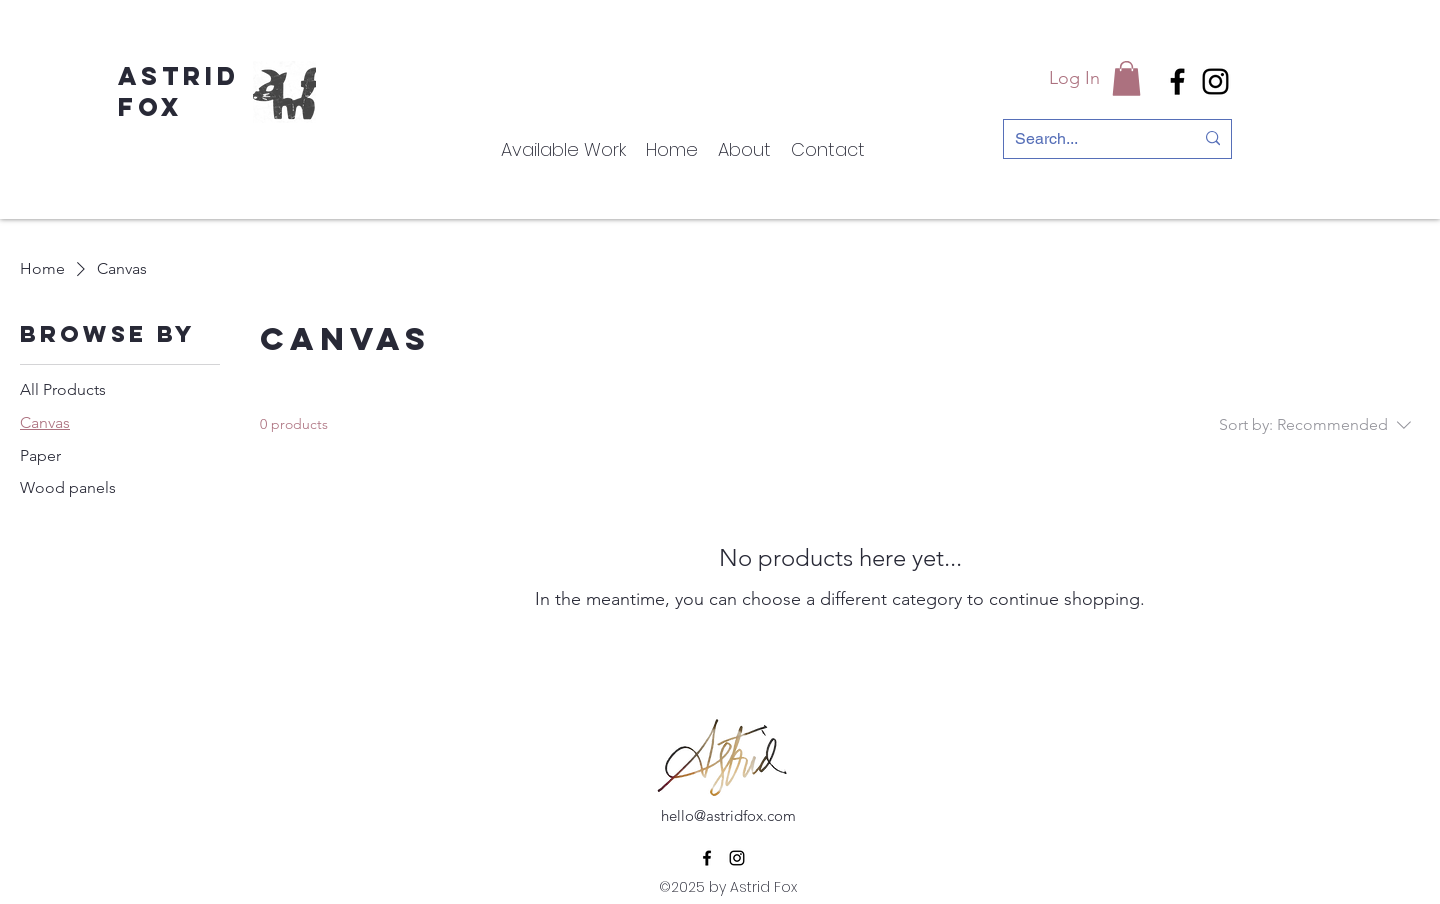  What do you see at coordinates (728, 815) in the screenshot?
I see `hello@astridfox.com` at bounding box center [728, 815].